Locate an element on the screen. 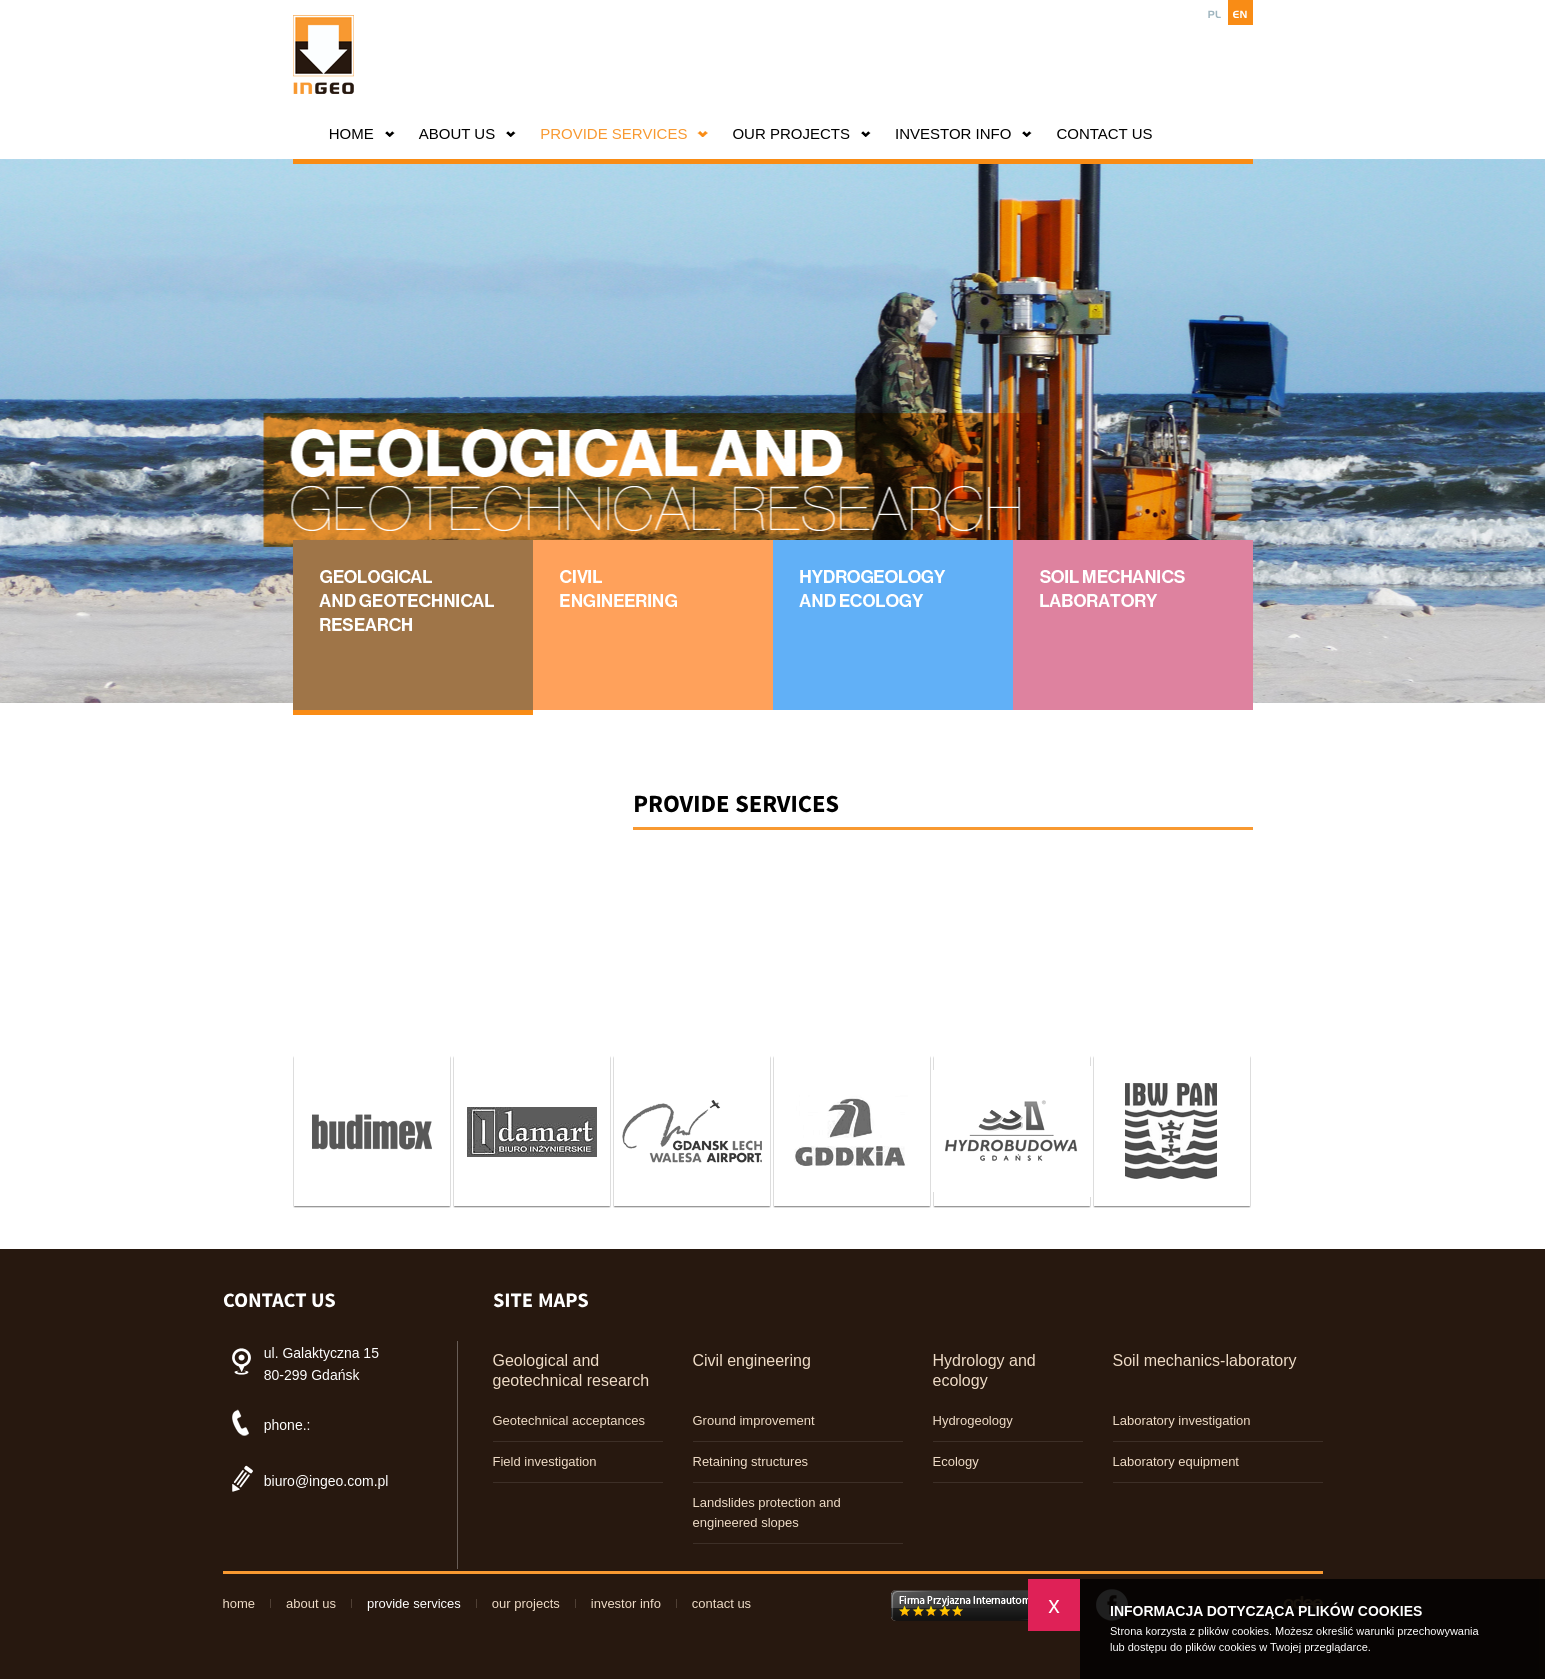  Laboratory investigation is located at coordinates (1182, 1420).